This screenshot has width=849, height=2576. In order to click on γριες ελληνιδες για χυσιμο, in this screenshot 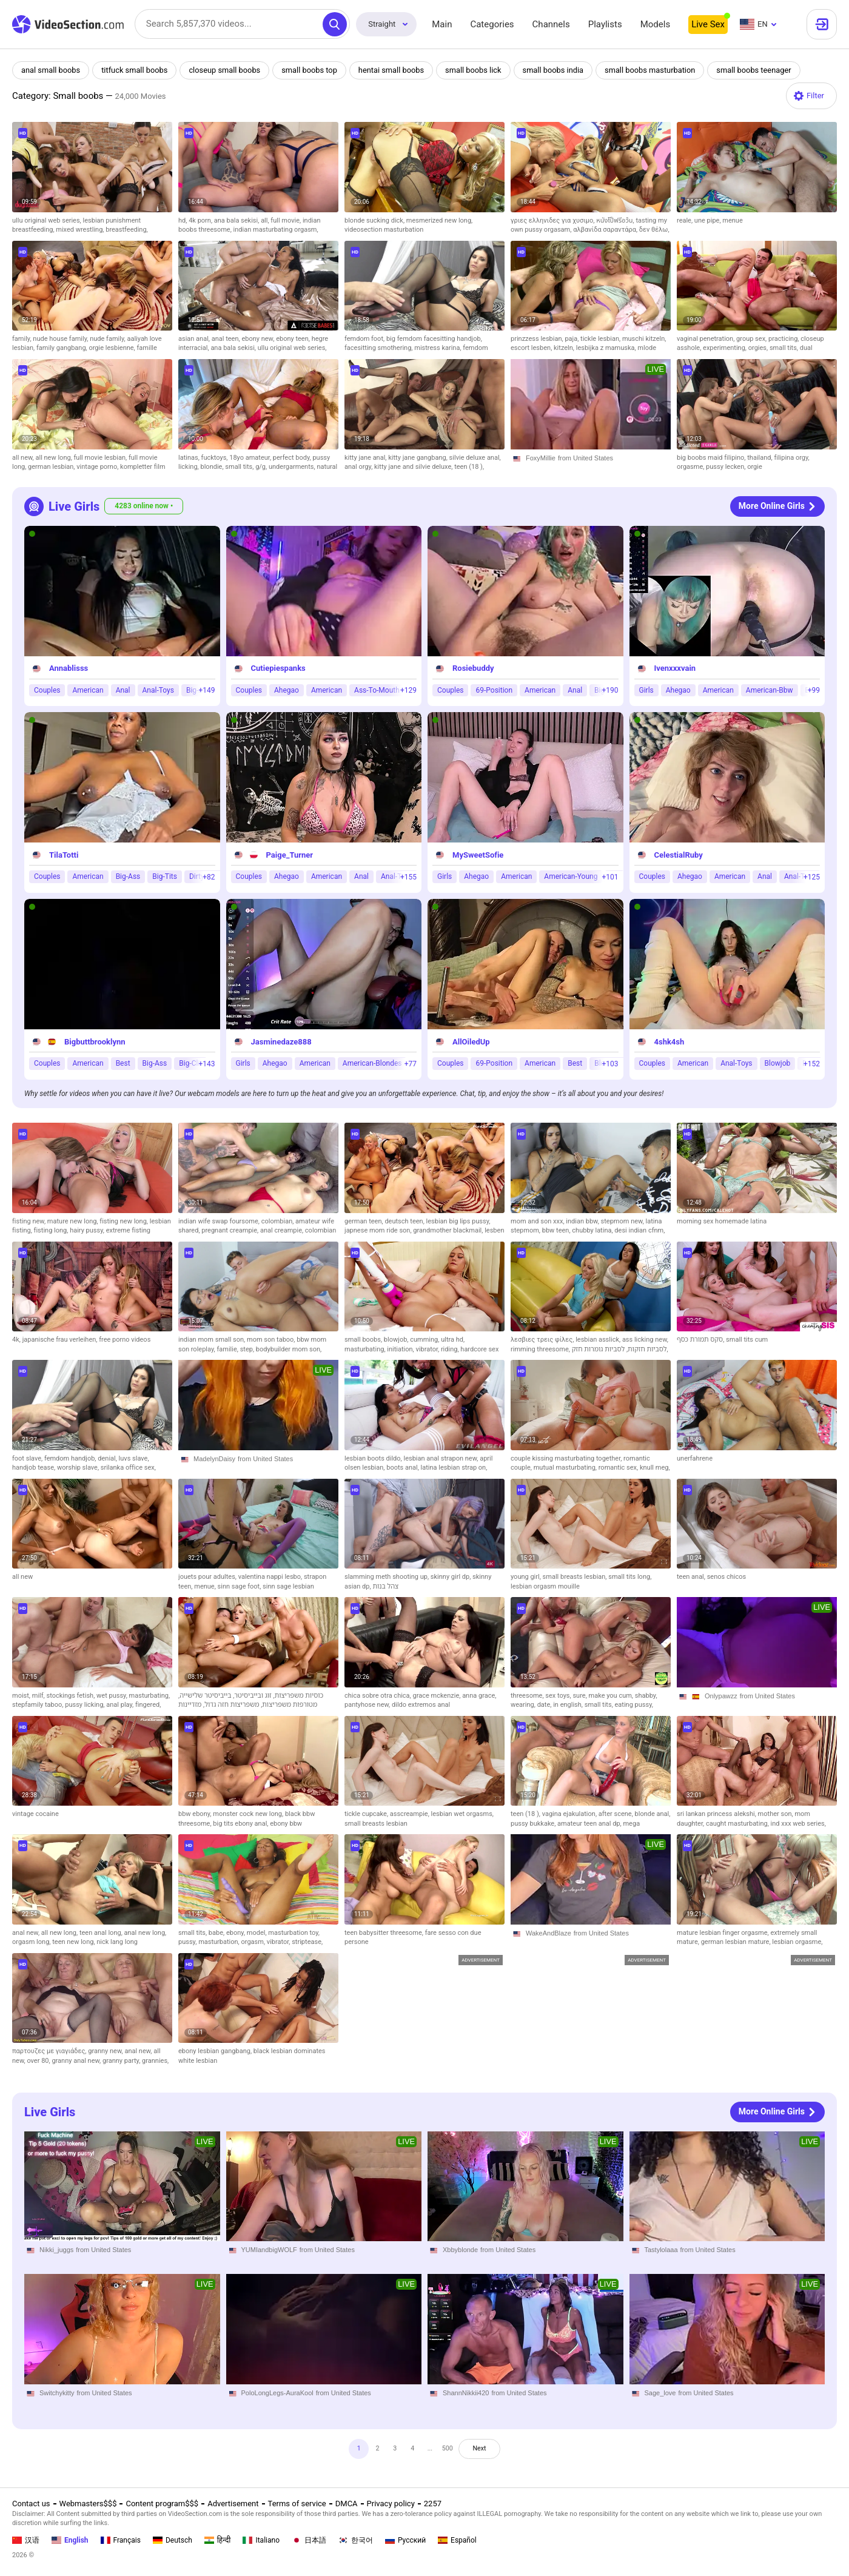, I will do `click(553, 220)`.